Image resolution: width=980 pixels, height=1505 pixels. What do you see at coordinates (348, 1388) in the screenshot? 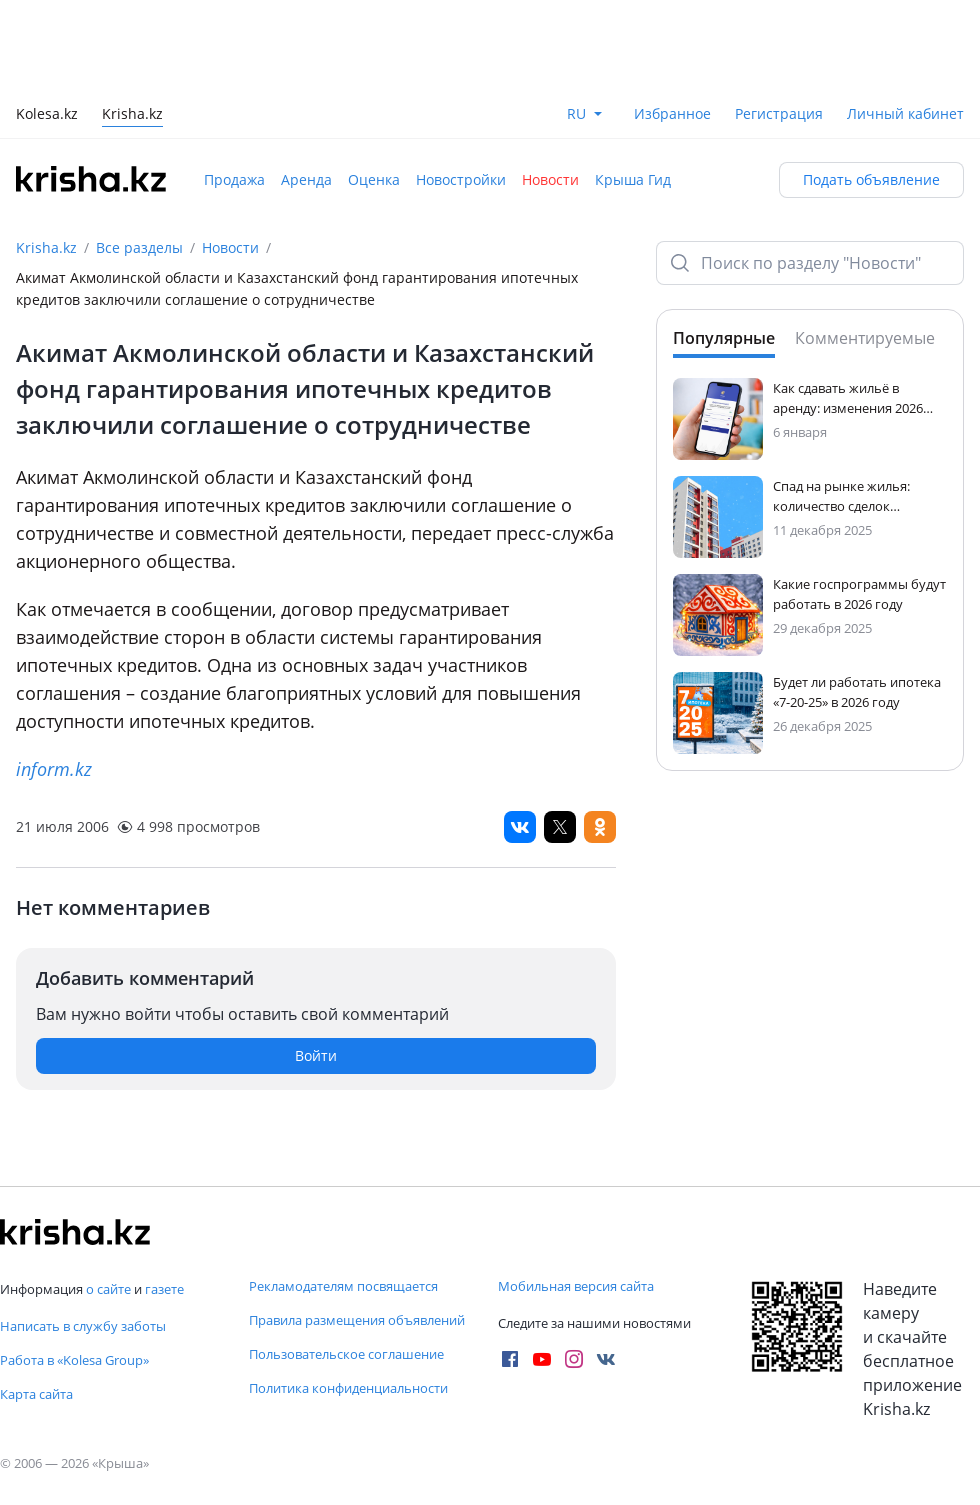
I see `Политика конфиденциальности` at bounding box center [348, 1388].